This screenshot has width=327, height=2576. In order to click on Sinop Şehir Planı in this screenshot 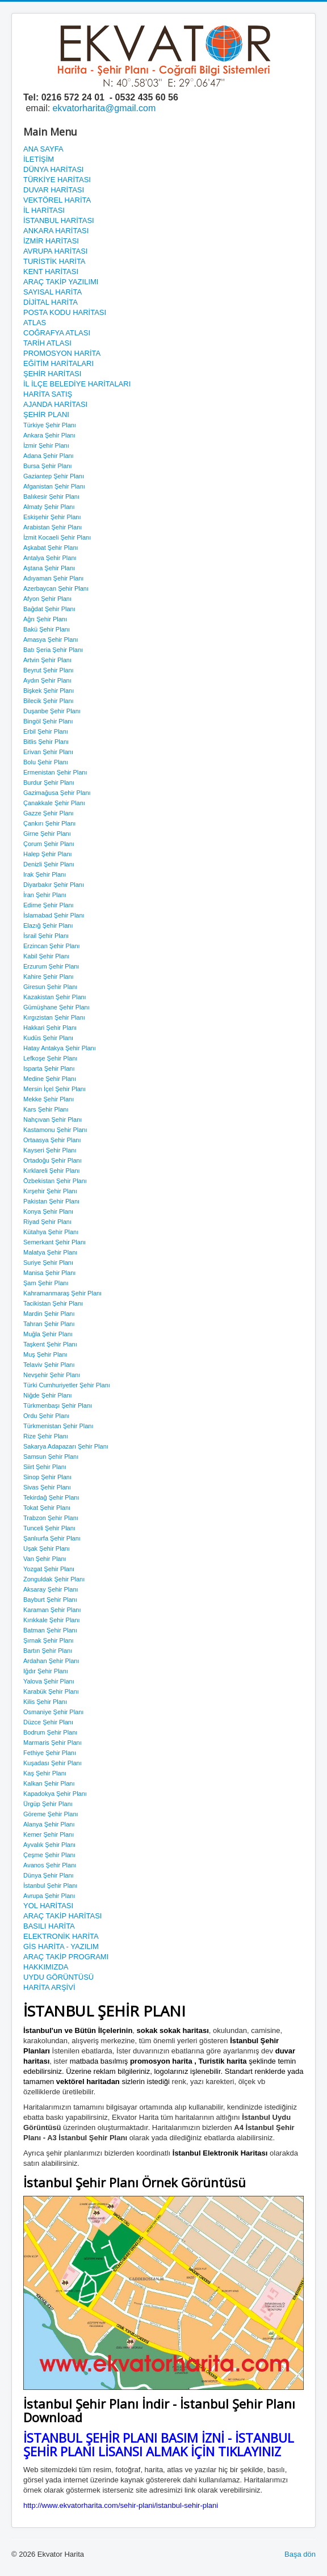, I will do `click(47, 1477)`.